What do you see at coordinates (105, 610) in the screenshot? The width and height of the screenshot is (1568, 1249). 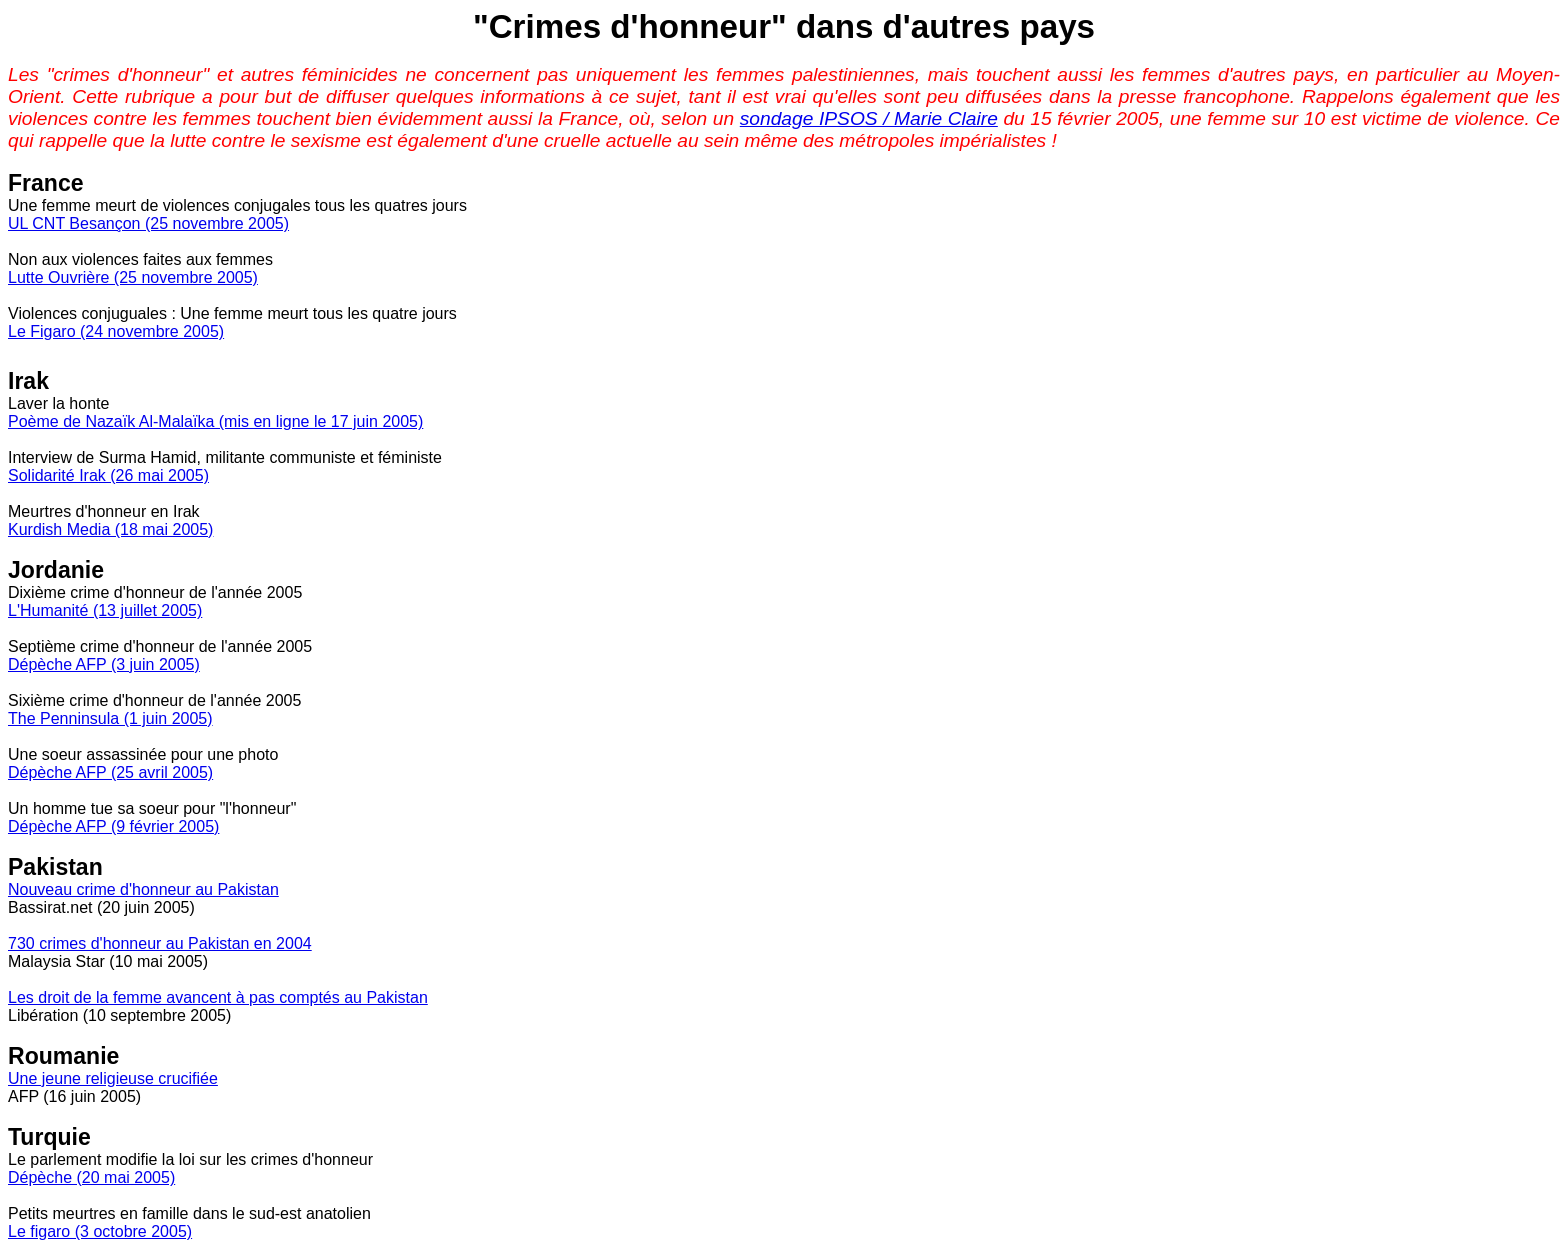 I see `L'Humanité (13 juillet 2005)` at bounding box center [105, 610].